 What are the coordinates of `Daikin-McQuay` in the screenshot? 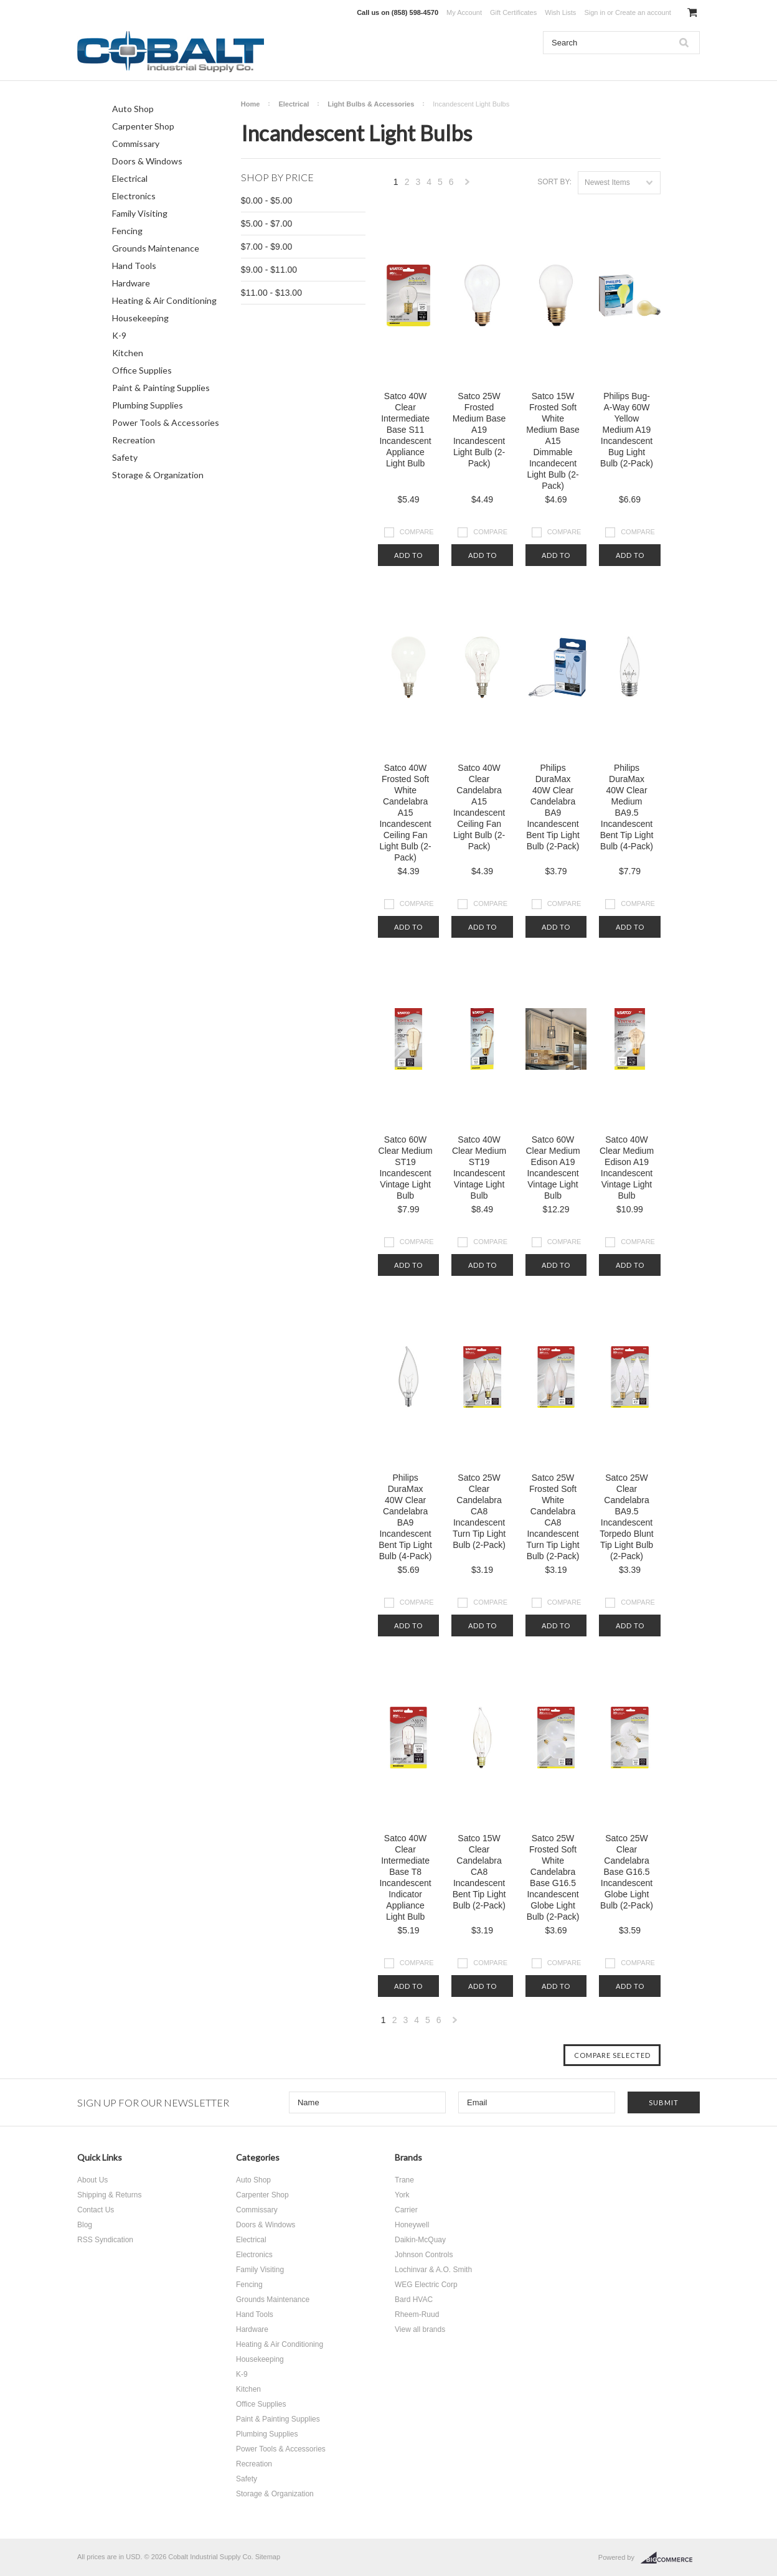 It's located at (420, 2239).